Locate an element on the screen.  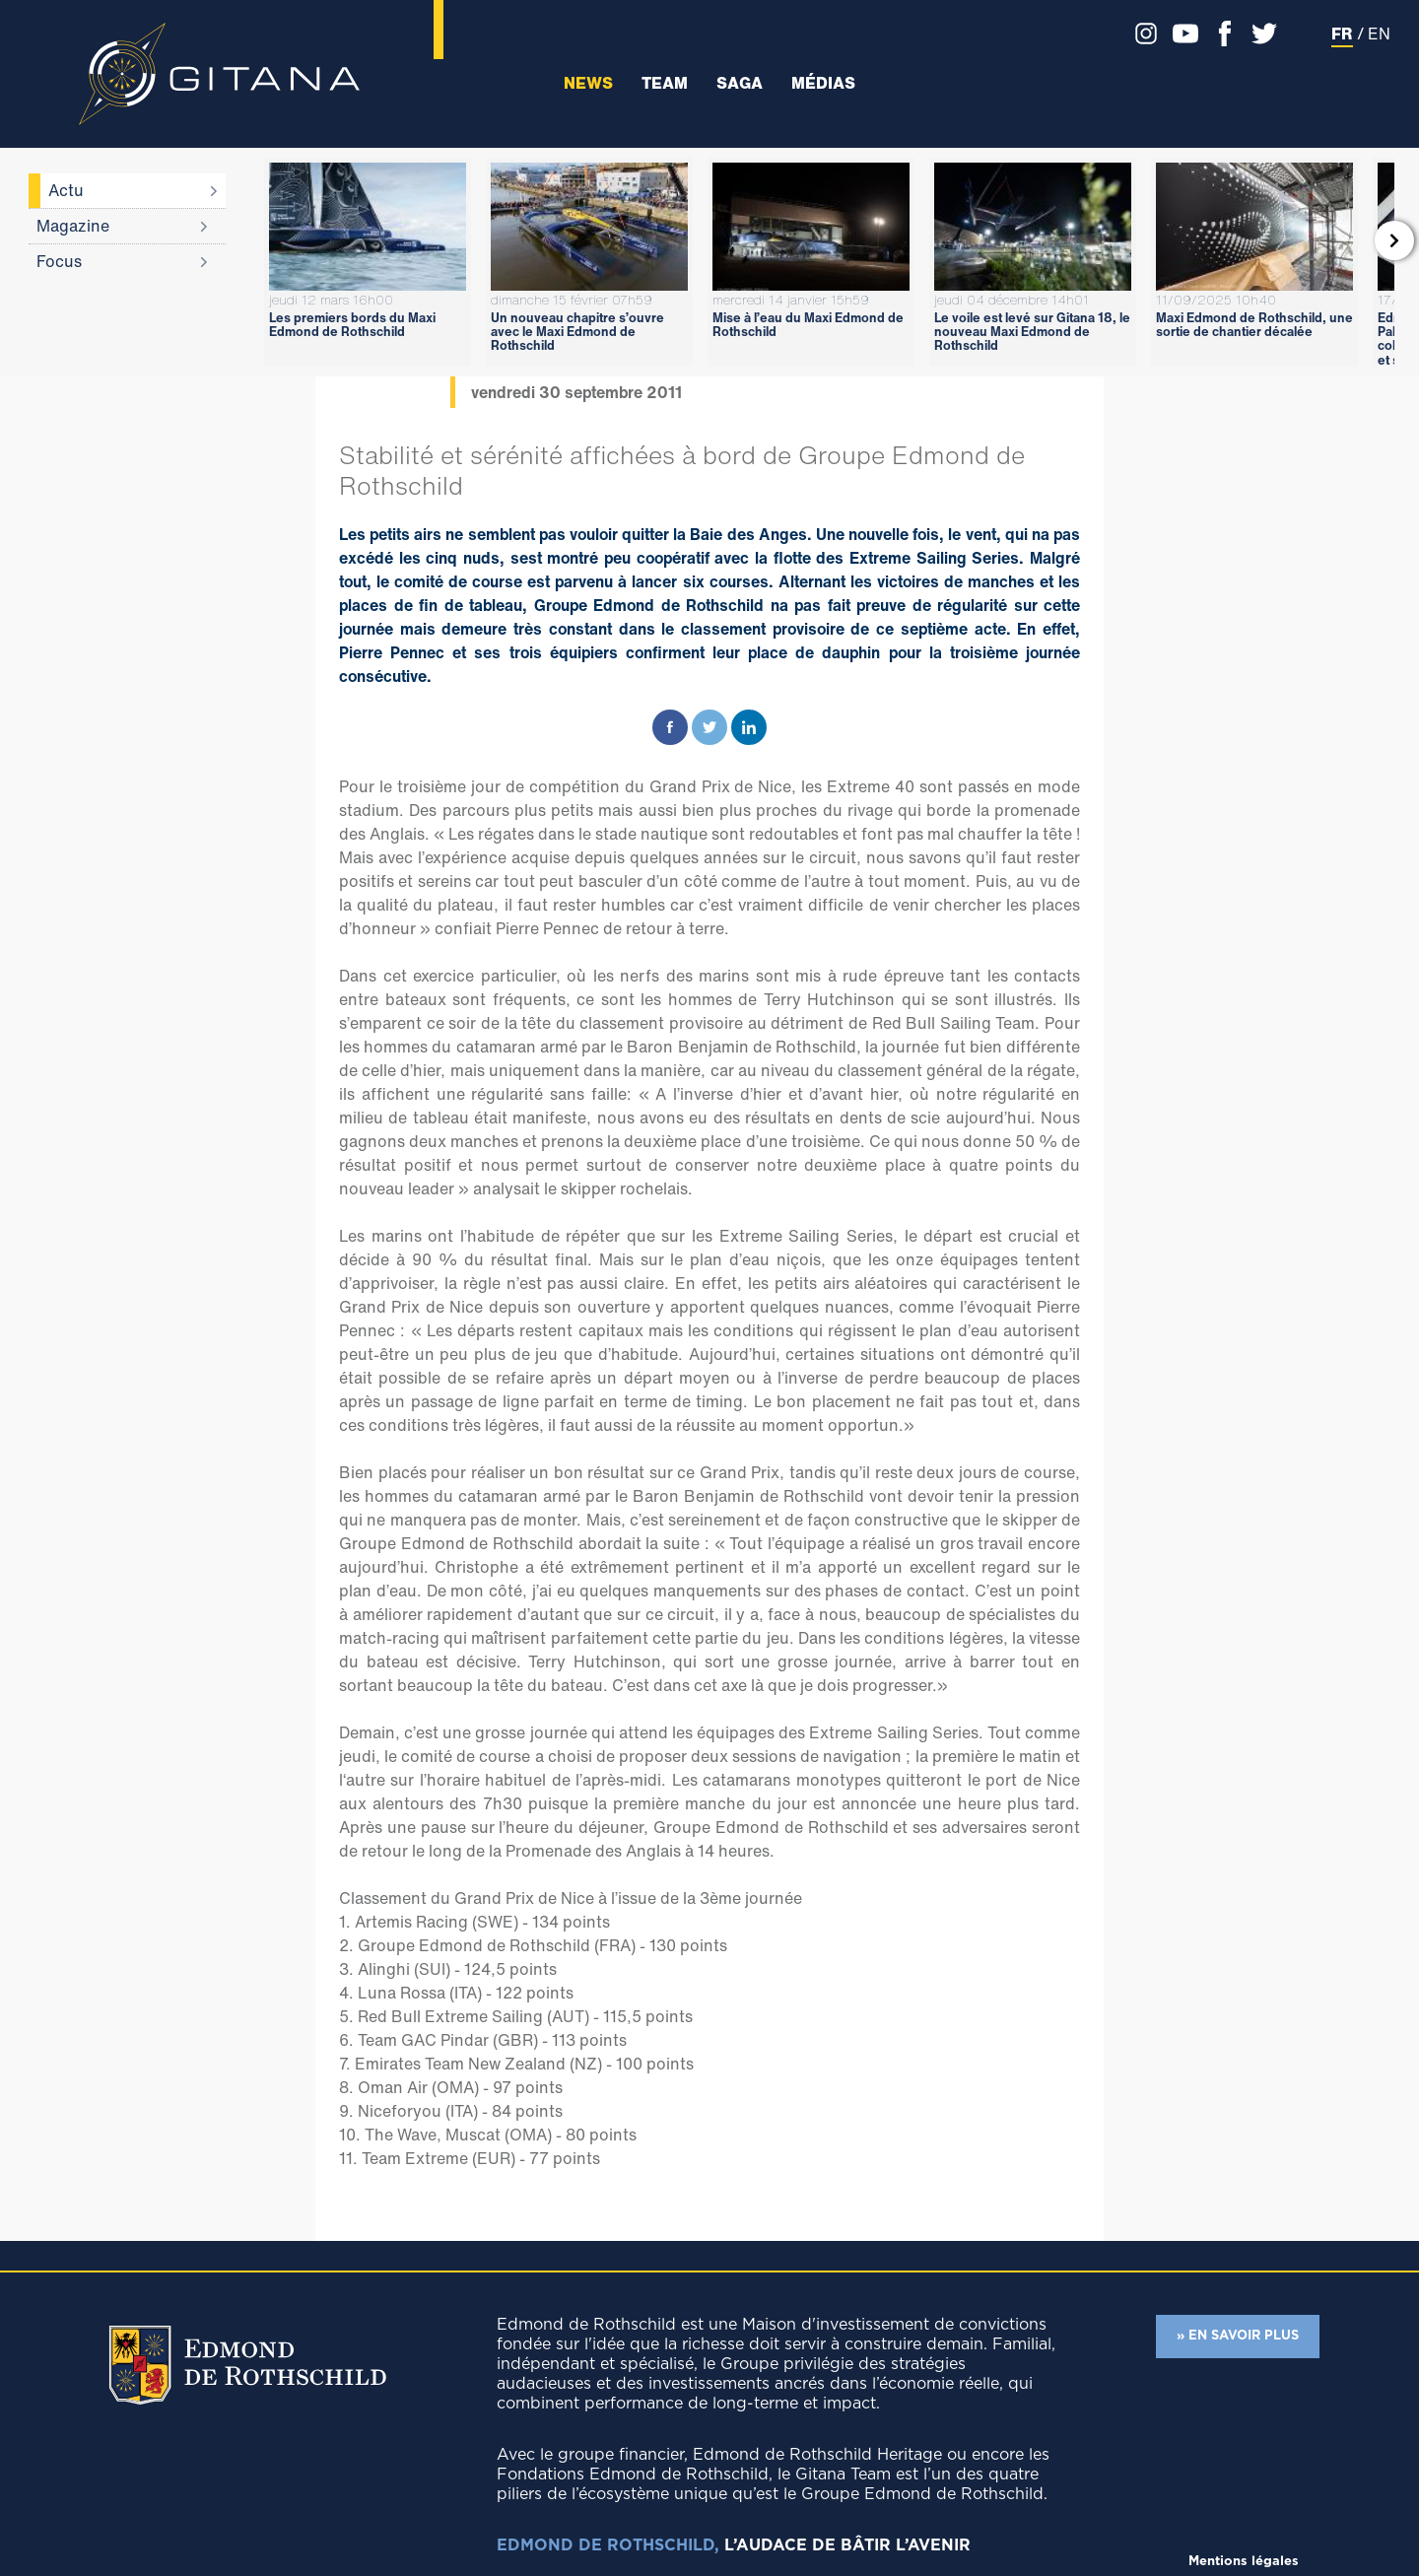
Focus is located at coordinates (59, 261).